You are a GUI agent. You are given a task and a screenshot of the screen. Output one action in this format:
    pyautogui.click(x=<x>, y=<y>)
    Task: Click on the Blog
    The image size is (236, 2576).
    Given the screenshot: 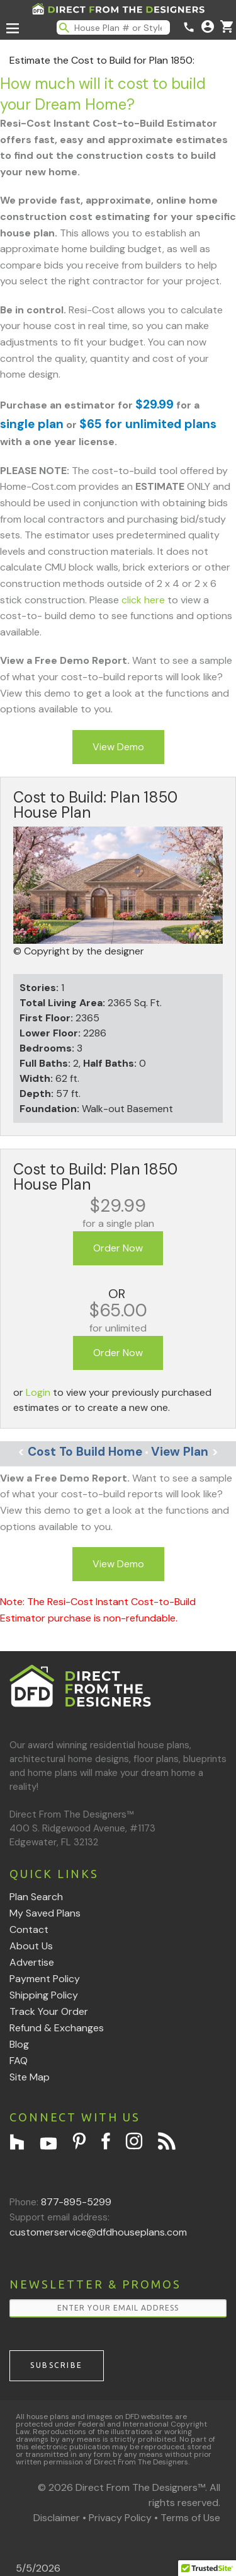 What is the action you would take?
    pyautogui.click(x=19, y=2044)
    